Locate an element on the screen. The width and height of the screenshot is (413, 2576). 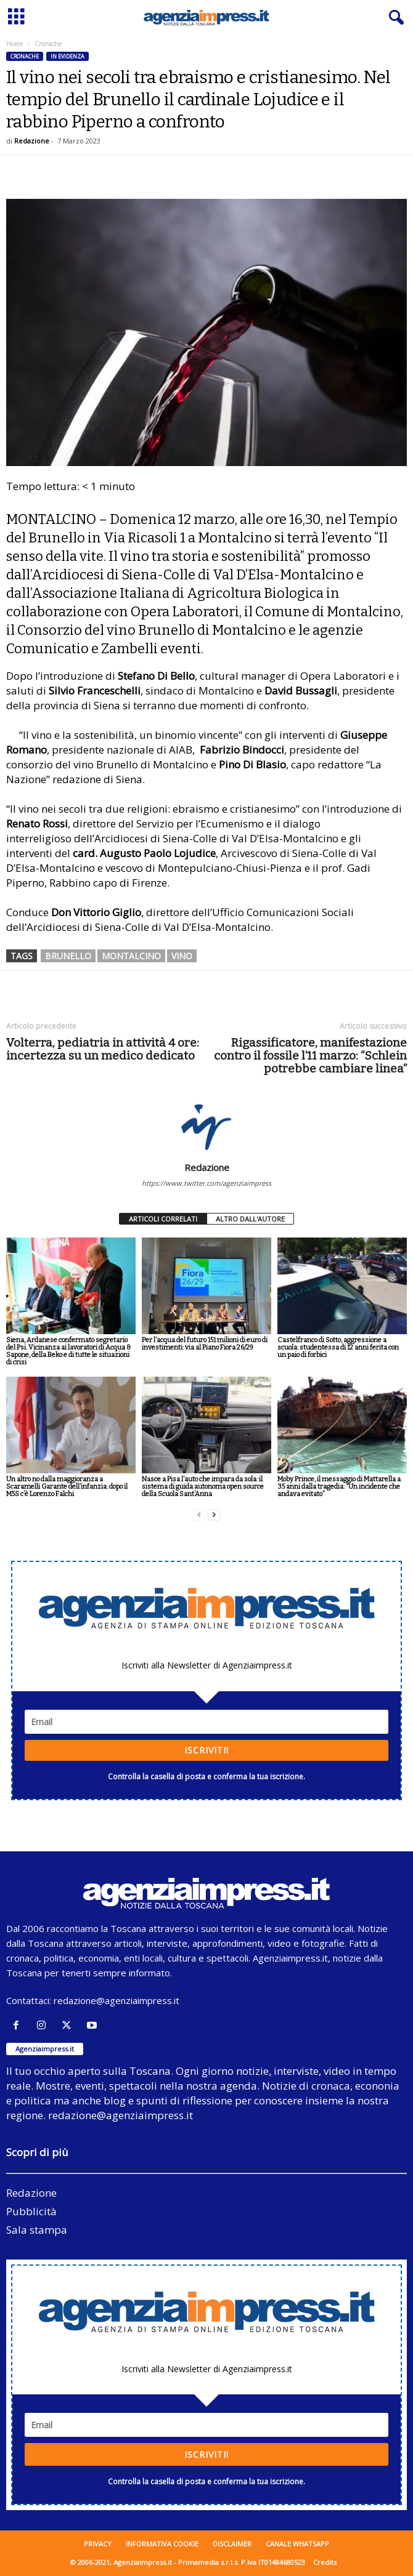
ARTICOLI CORRELATI is located at coordinates (163, 1218).